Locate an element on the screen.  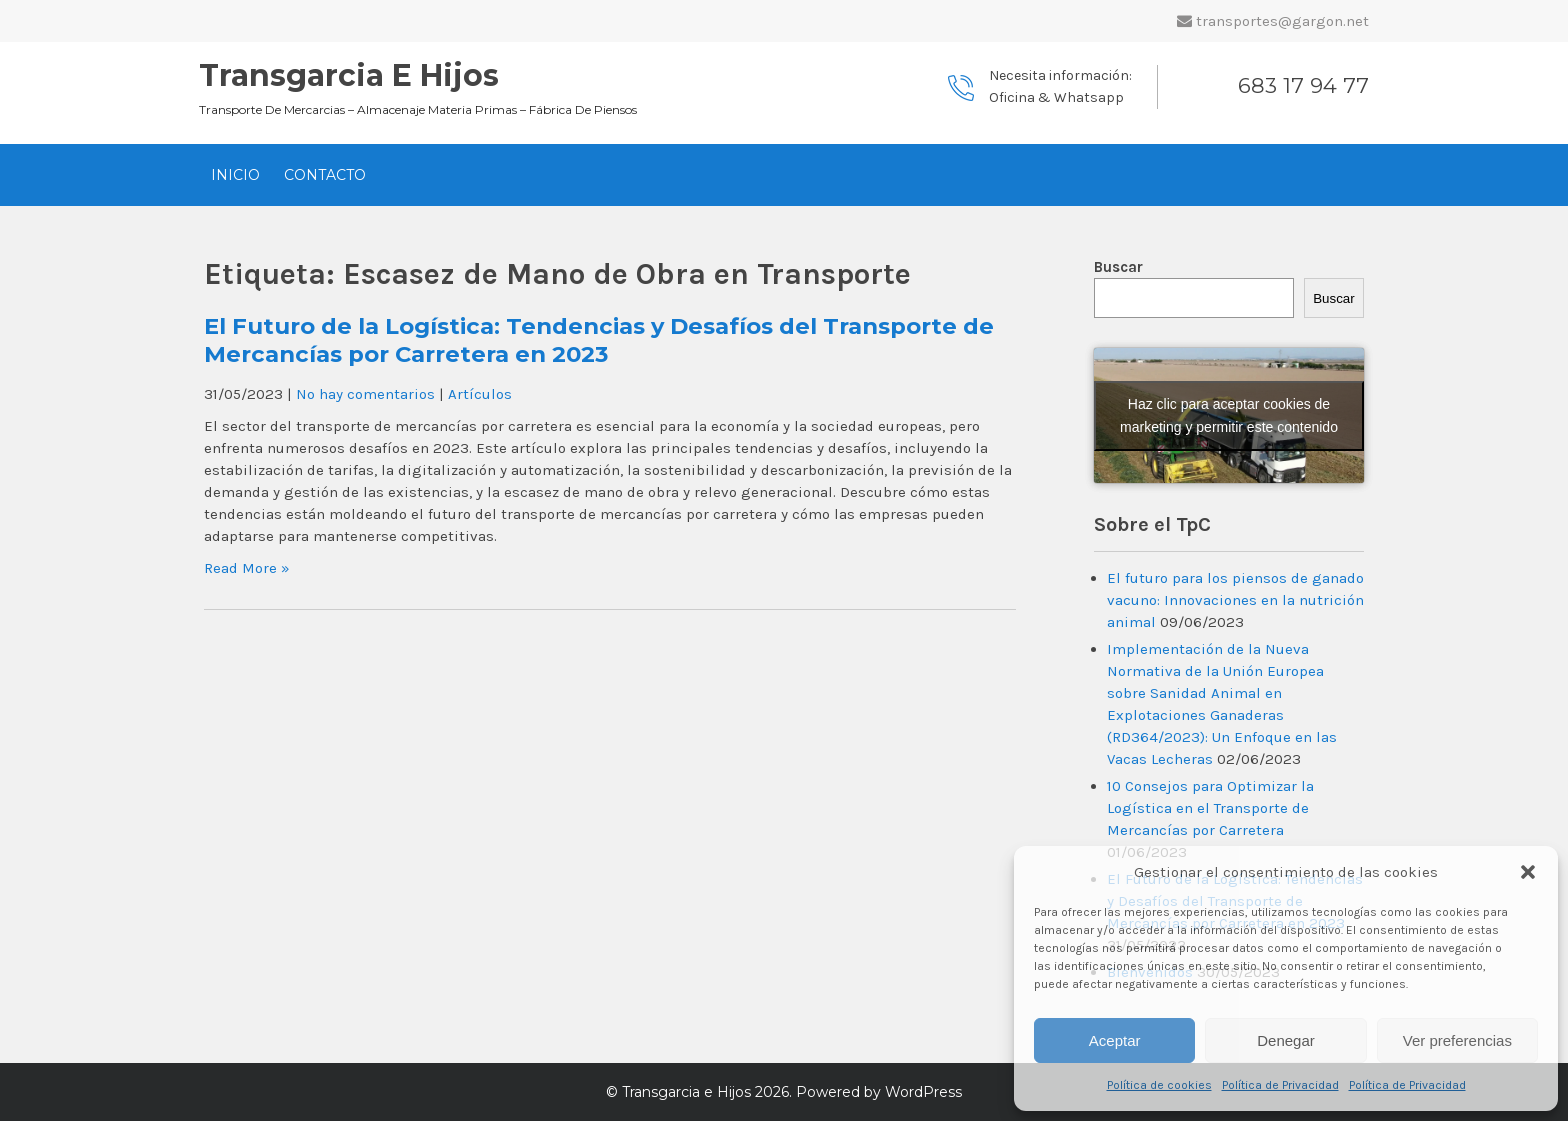
Contacto is located at coordinates (325, 175).